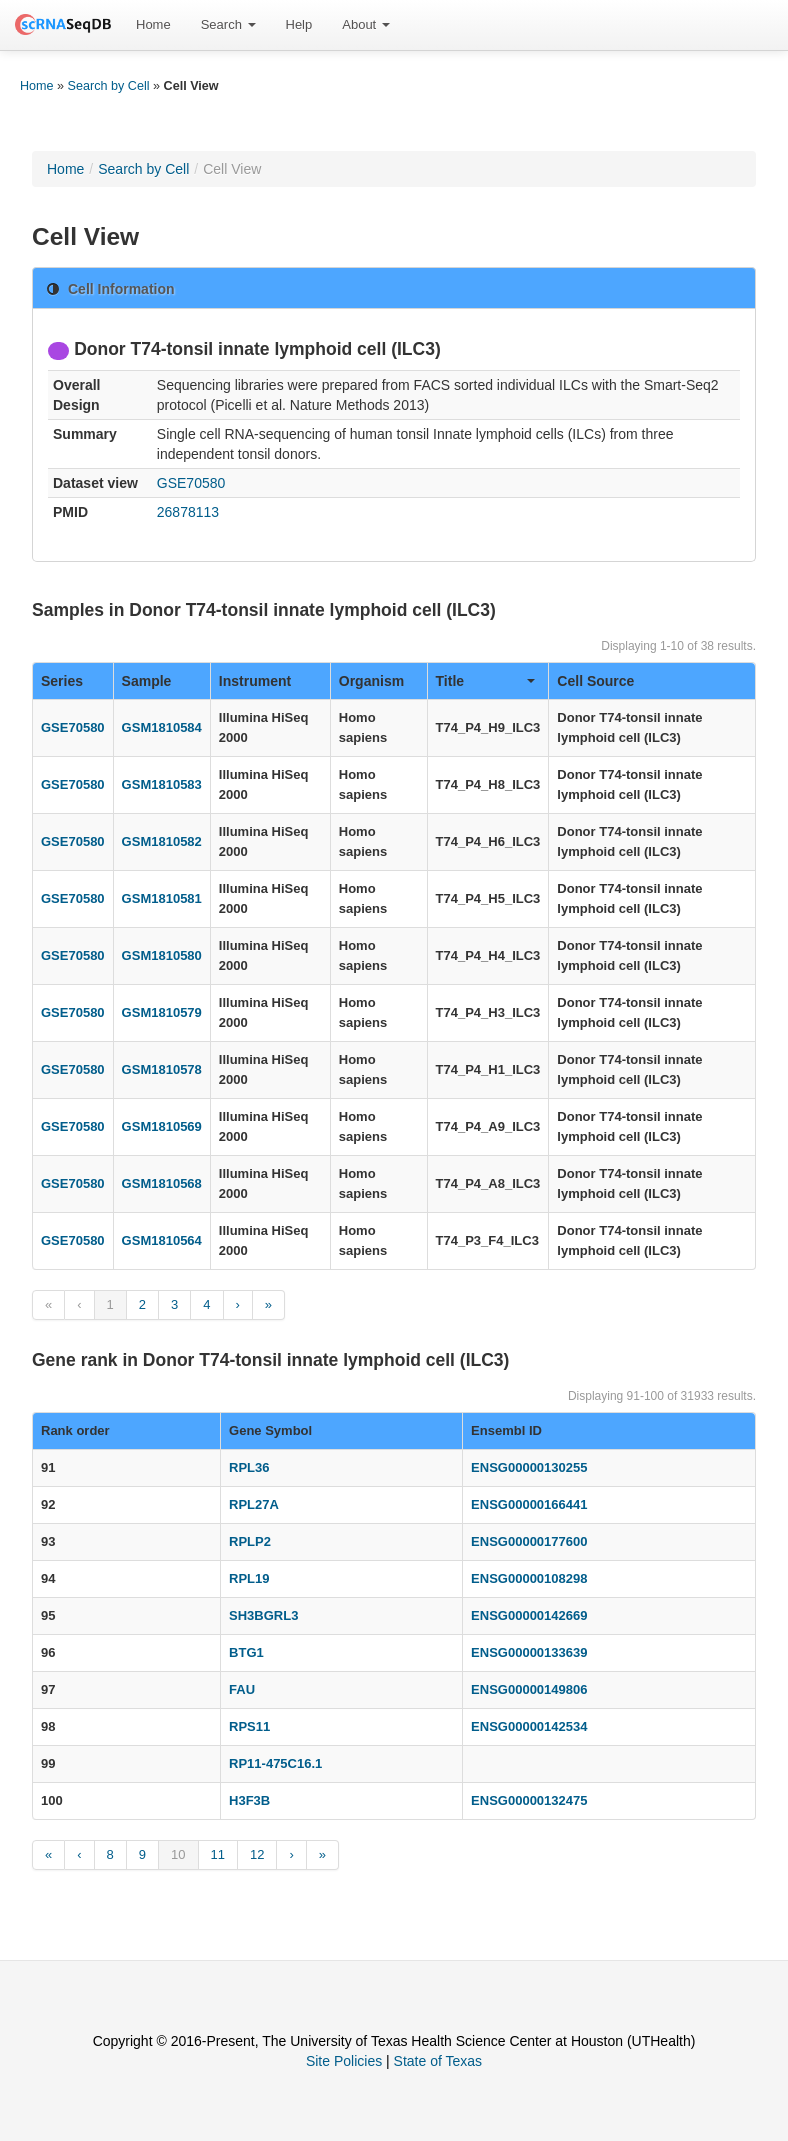  I want to click on Home, so click(153, 24).